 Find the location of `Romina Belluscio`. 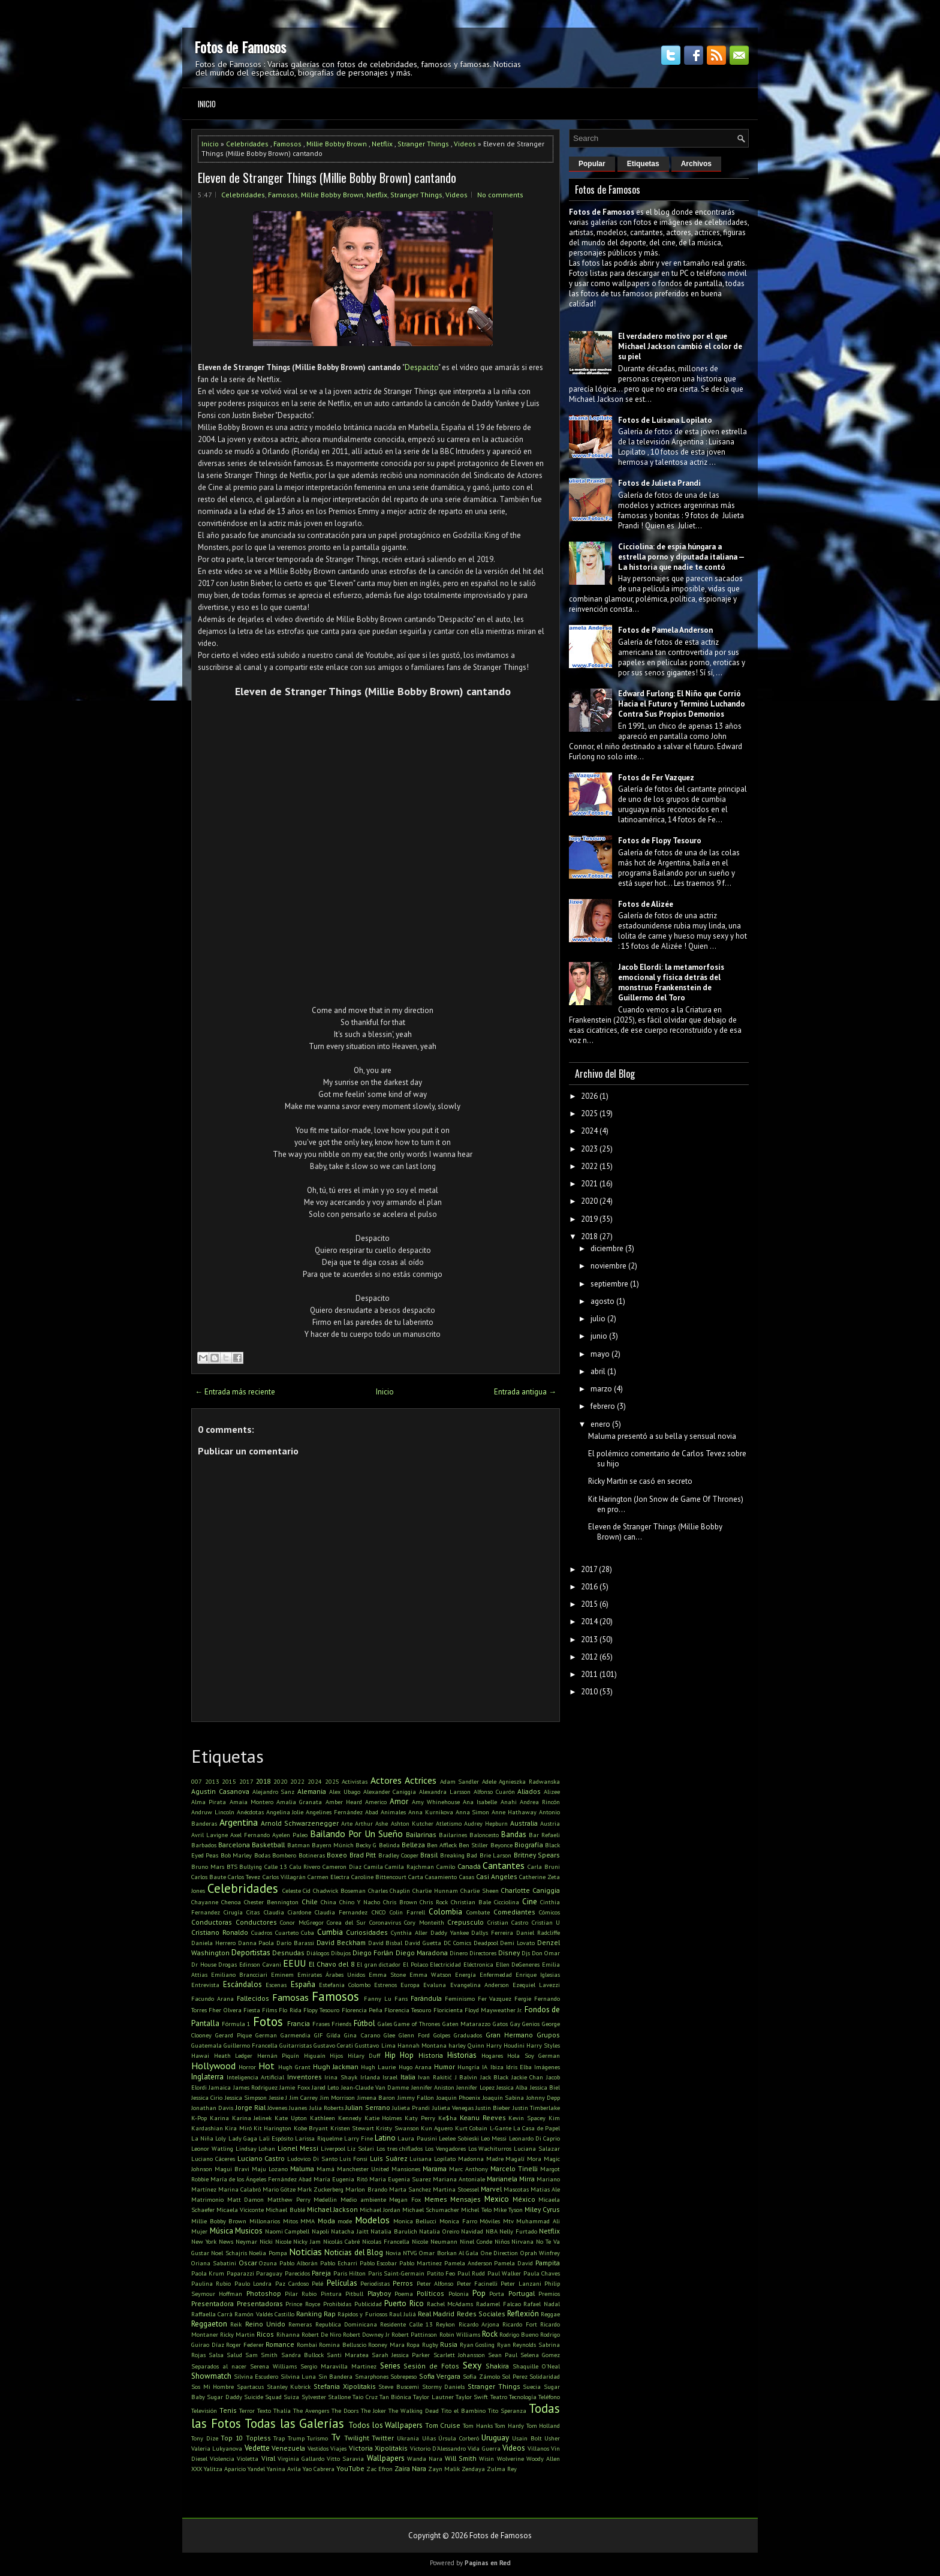

Romina Belluscio is located at coordinates (342, 2344).